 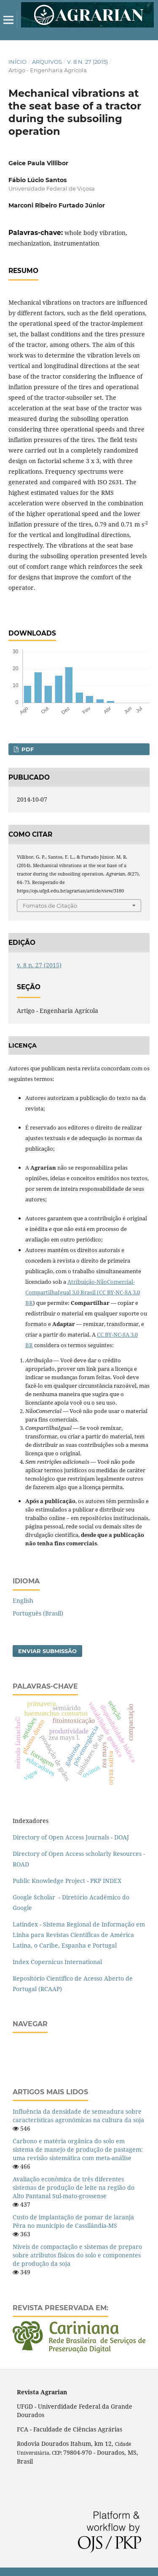 I want to click on Atribuição-NãoComercial-CompartilhaIgual 3.0 Brasil (CC BY-NC-SA 3.0 BR, so click(x=82, y=1292).